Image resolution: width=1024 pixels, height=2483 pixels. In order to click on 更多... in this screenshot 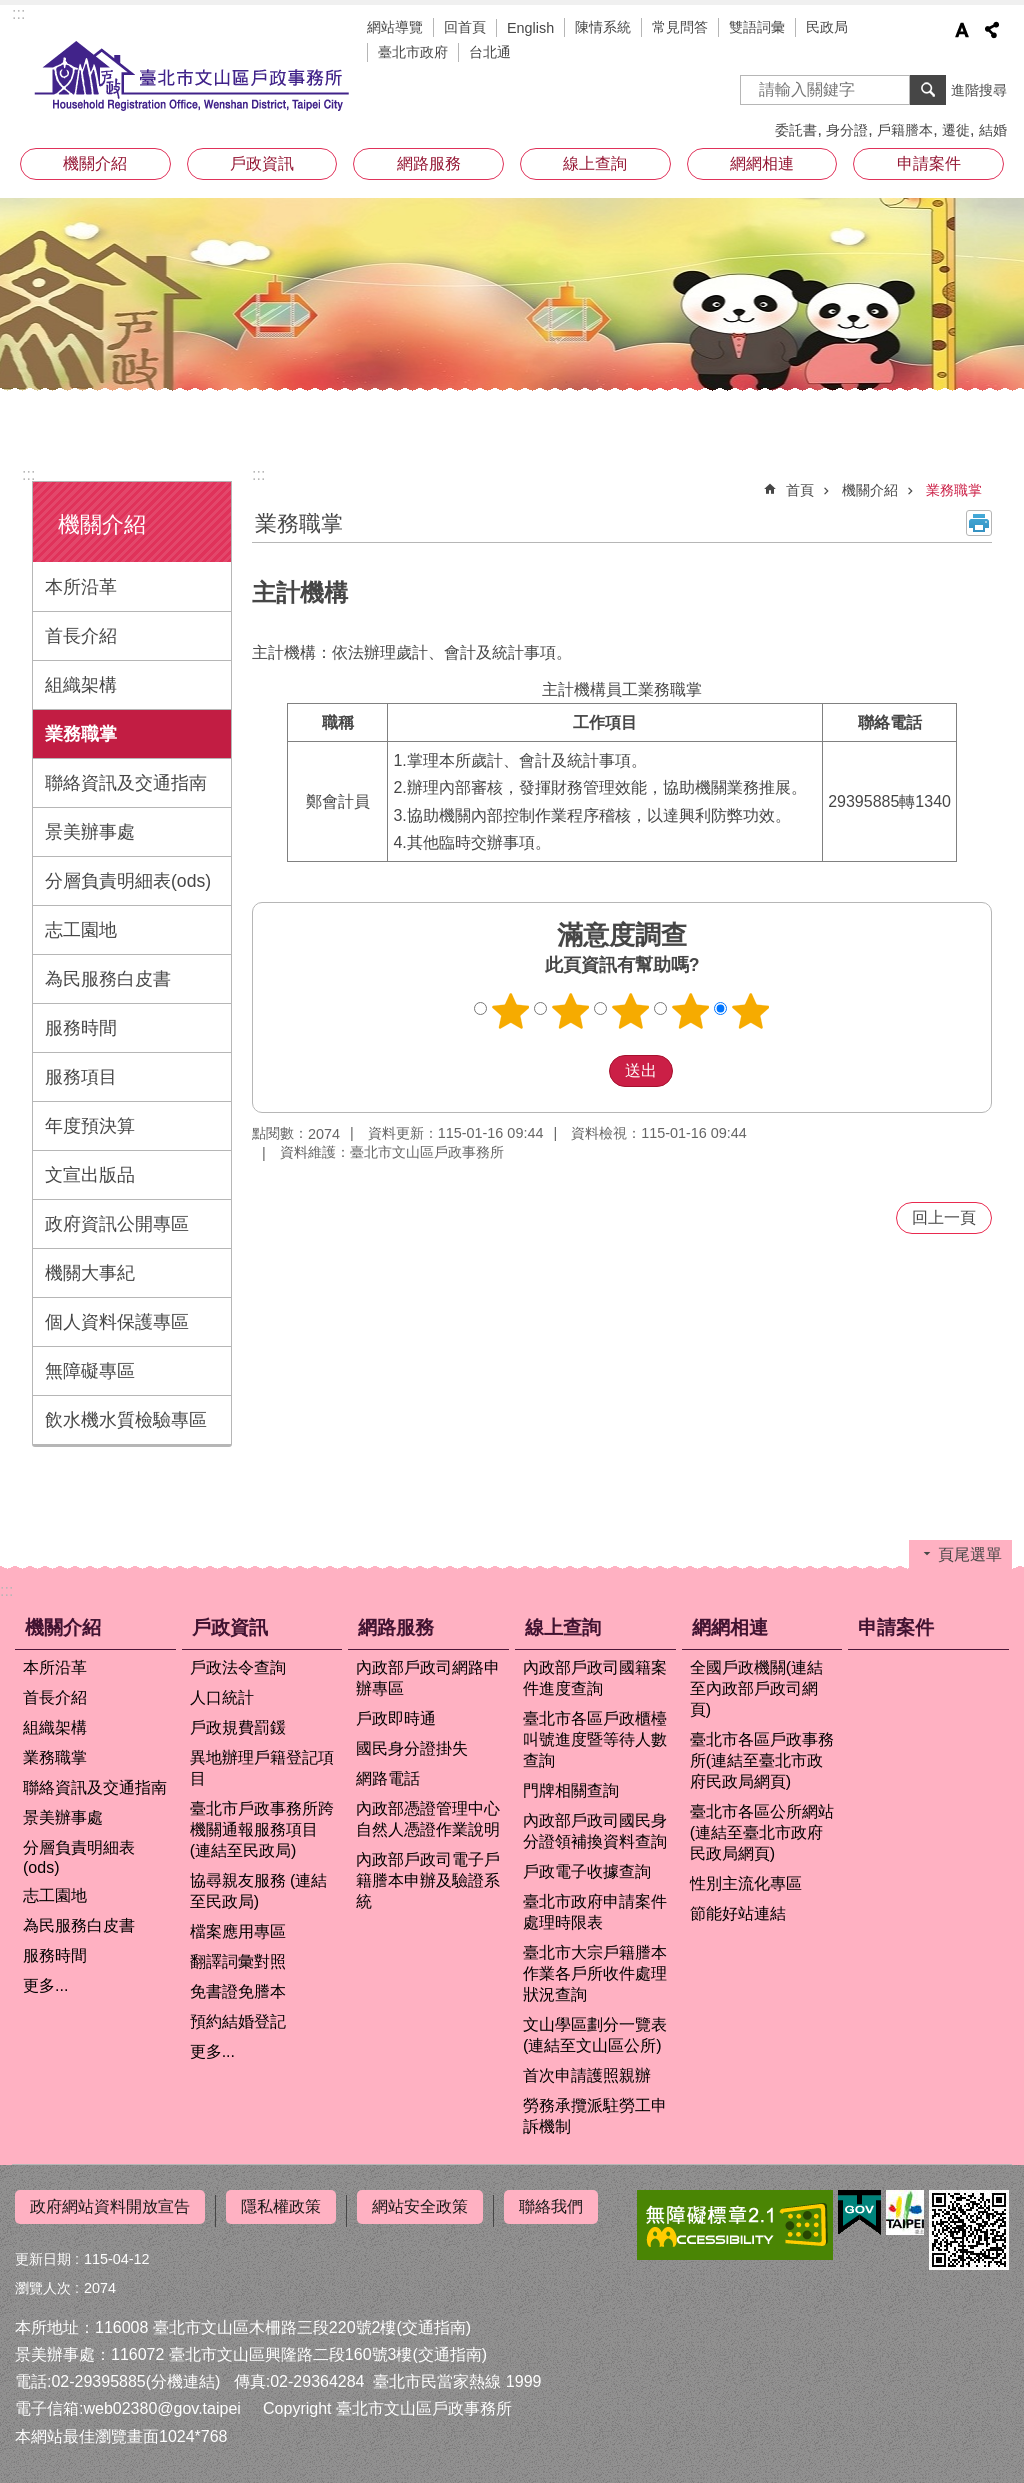, I will do `click(45, 1985)`.